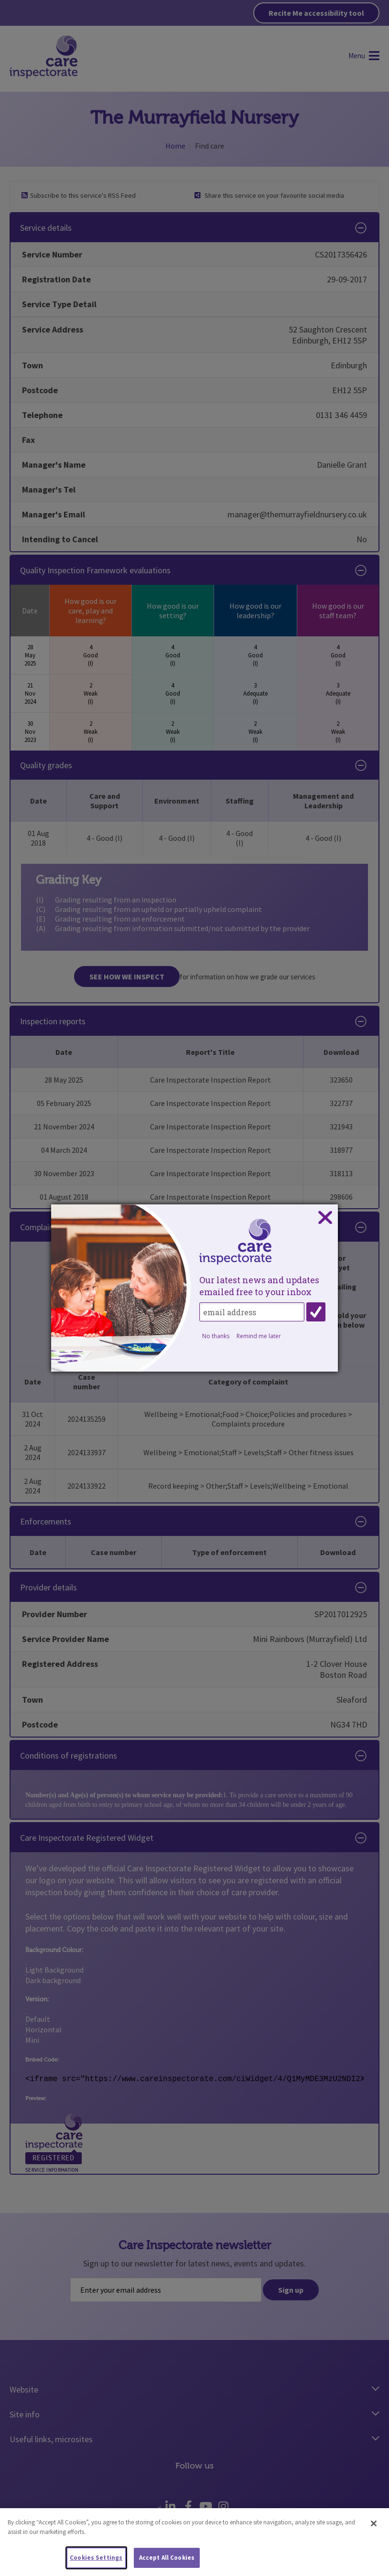 This screenshot has width=389, height=2576. What do you see at coordinates (194, 1288) in the screenshot?
I see `[dialog]` at bounding box center [194, 1288].